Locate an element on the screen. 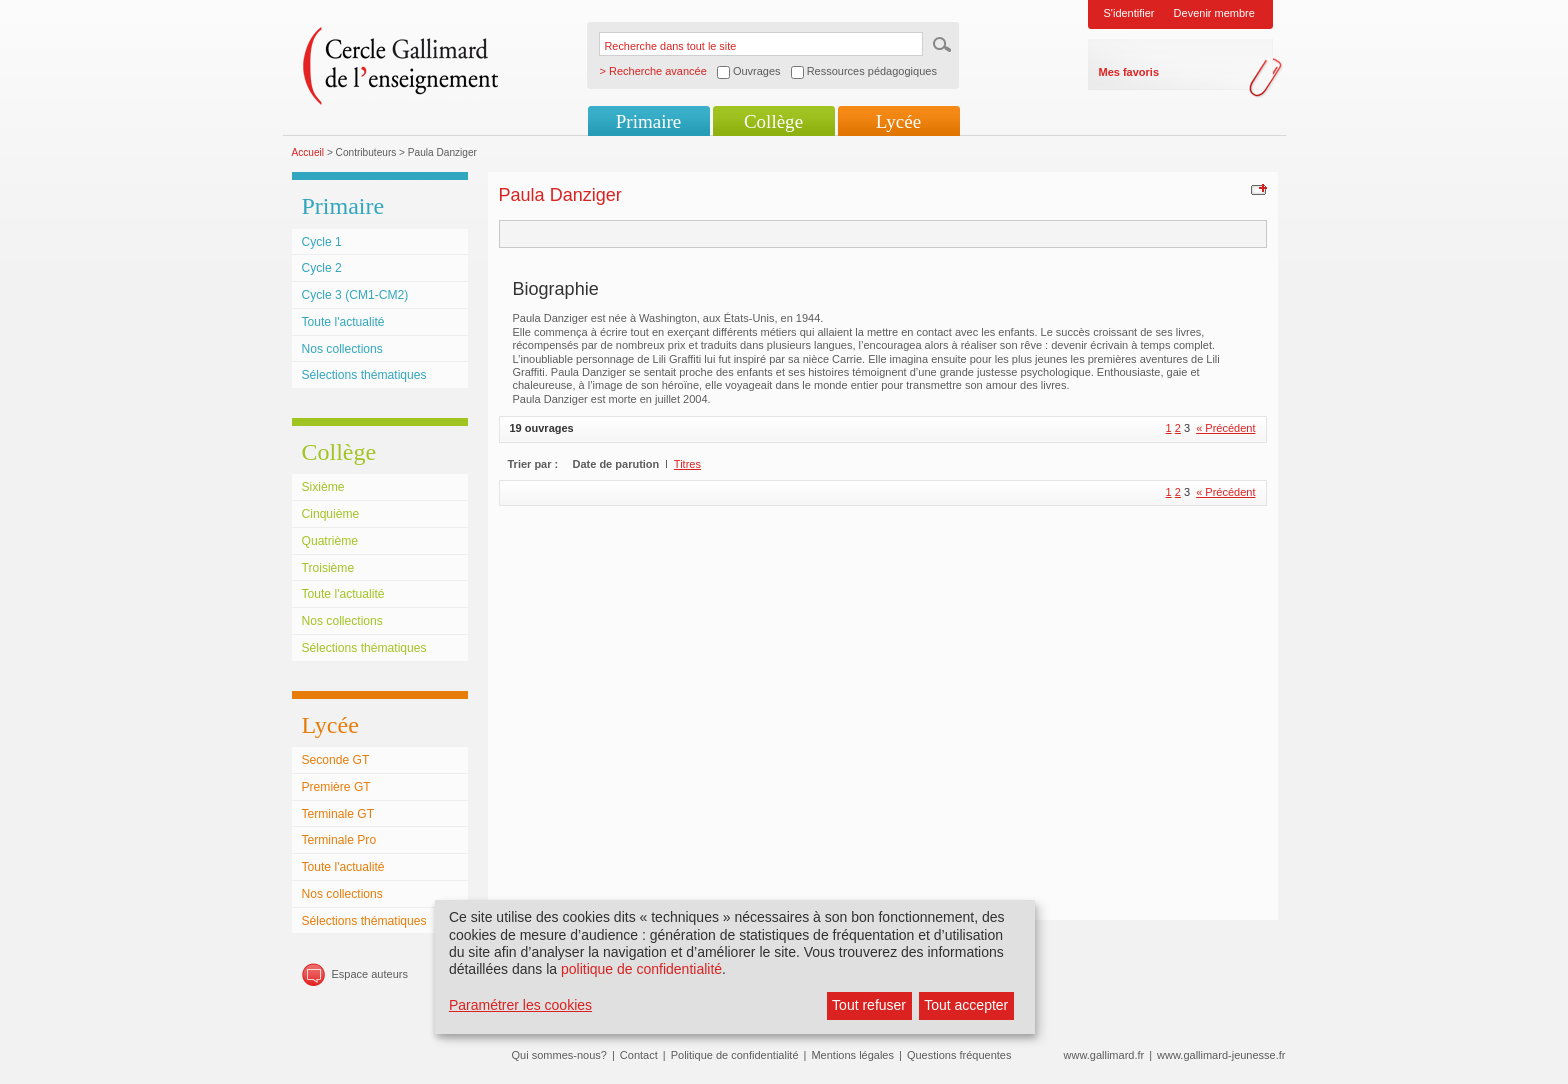  Lycée is located at coordinates (898, 121).